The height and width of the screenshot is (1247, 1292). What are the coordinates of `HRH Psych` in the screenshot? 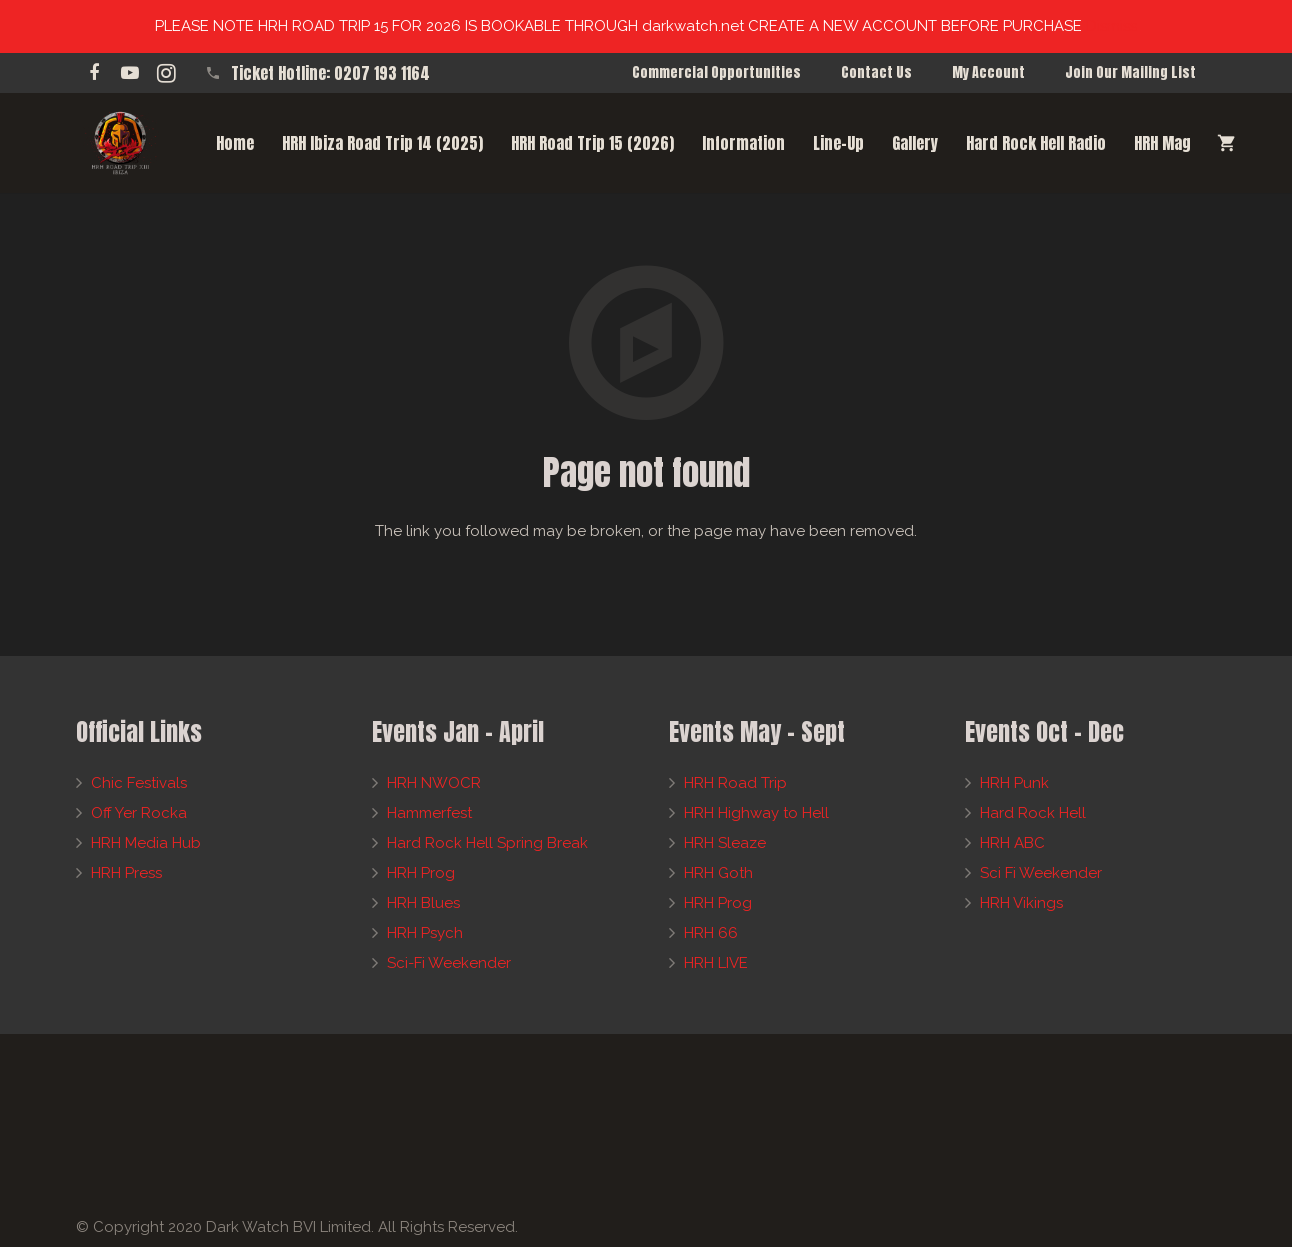 It's located at (425, 933).